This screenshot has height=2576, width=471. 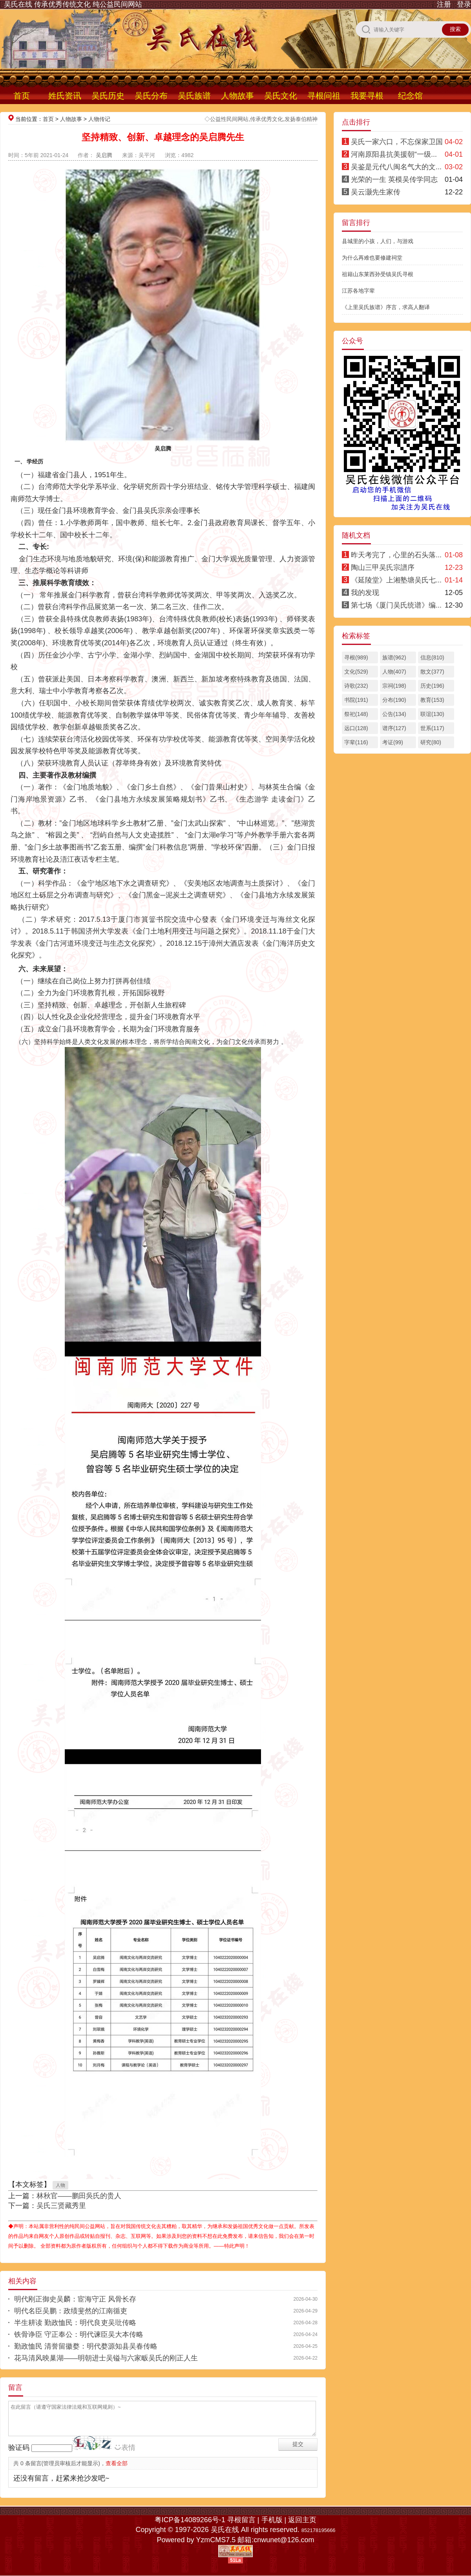 I want to click on 吴氏文化, so click(x=280, y=95).